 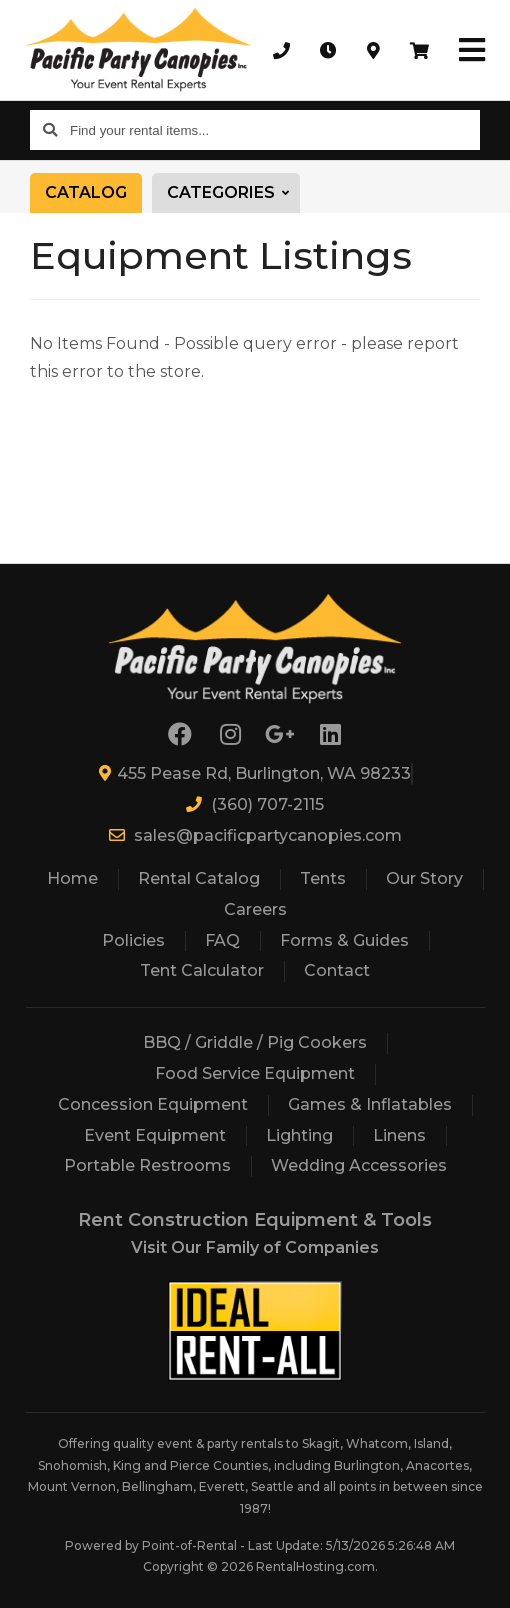 I want to click on FAQ, so click(x=222, y=940).